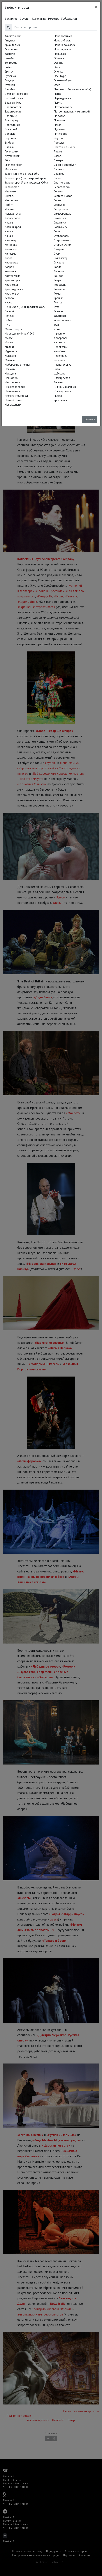 The height and width of the screenshot is (2576, 102). What do you see at coordinates (9, 196) in the screenshot?
I see `Ижевск` at bounding box center [9, 196].